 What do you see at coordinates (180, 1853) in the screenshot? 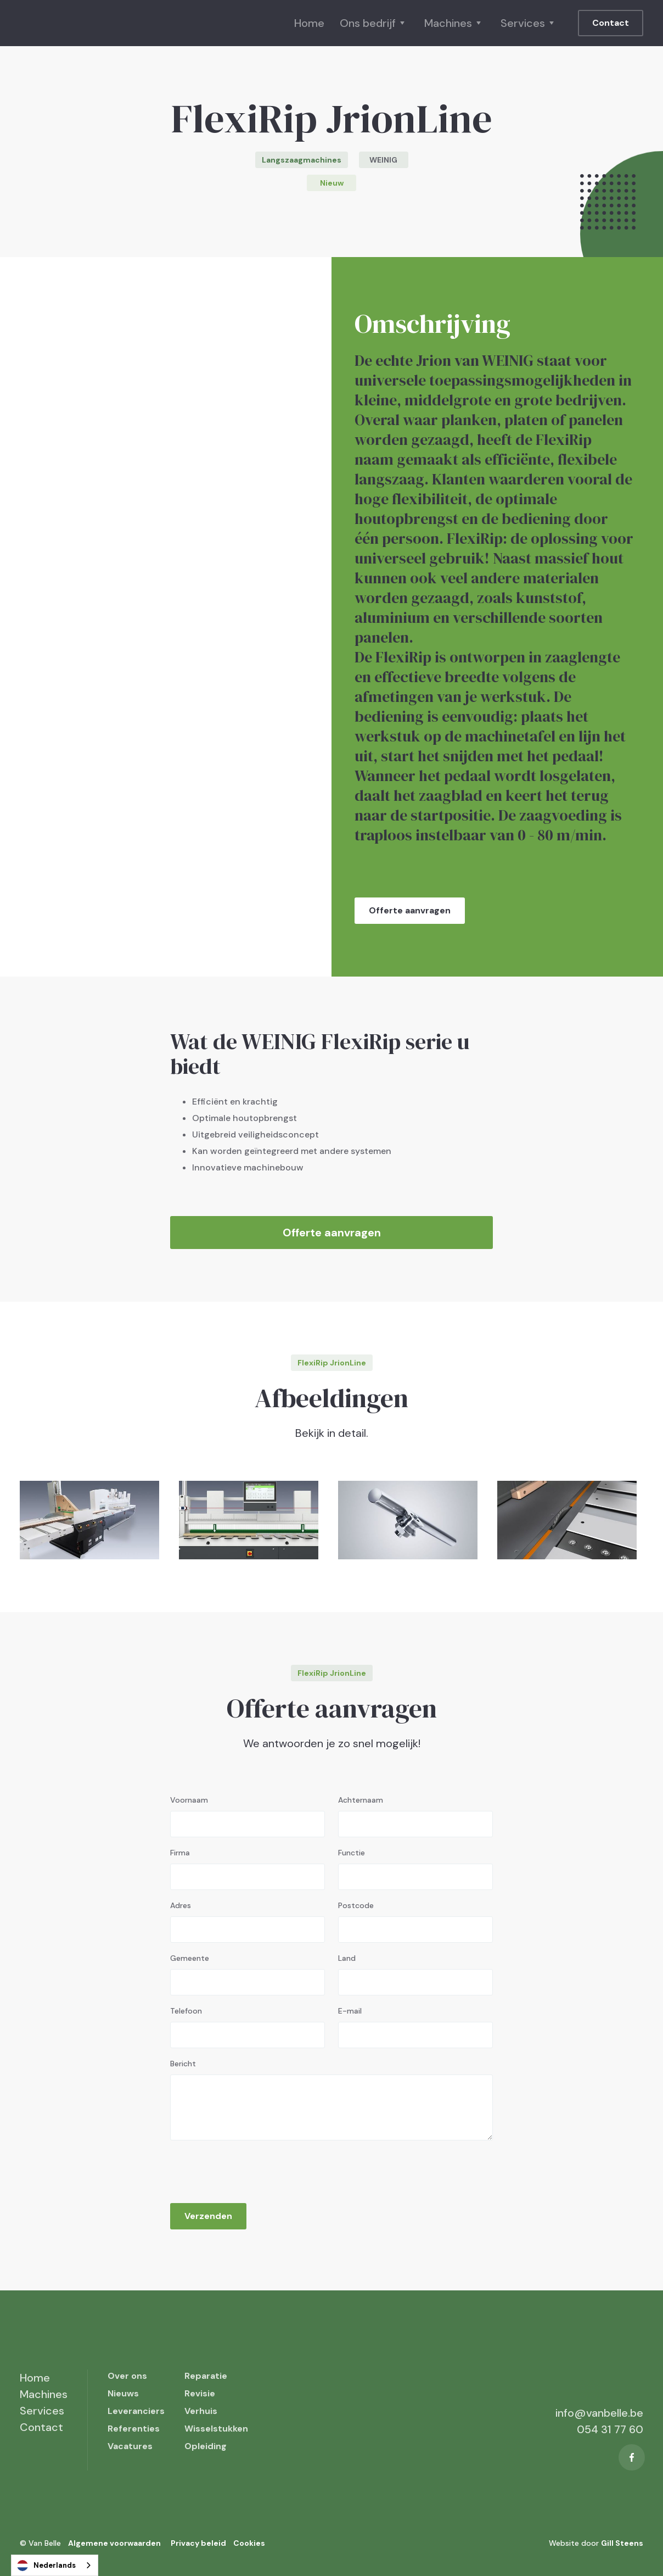
I see `Firma` at bounding box center [180, 1853].